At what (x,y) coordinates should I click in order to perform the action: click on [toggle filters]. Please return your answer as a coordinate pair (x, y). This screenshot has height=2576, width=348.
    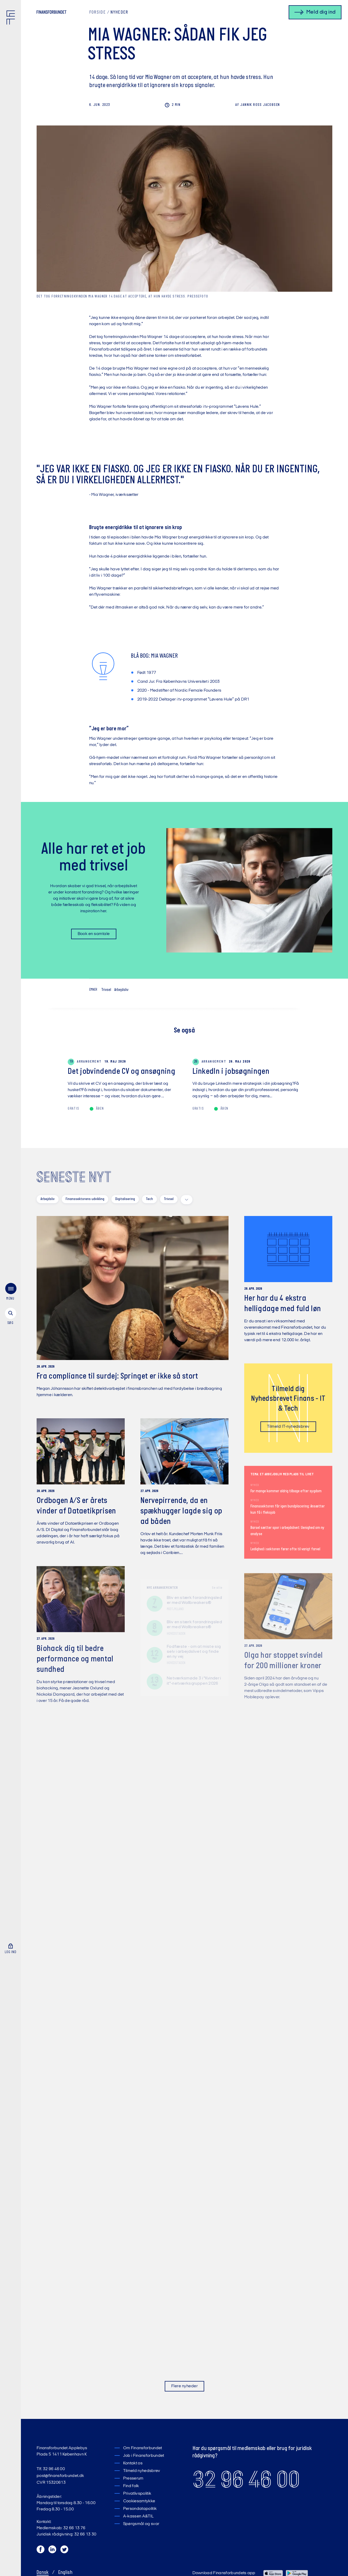
    Looking at the image, I should click on (186, 1199).